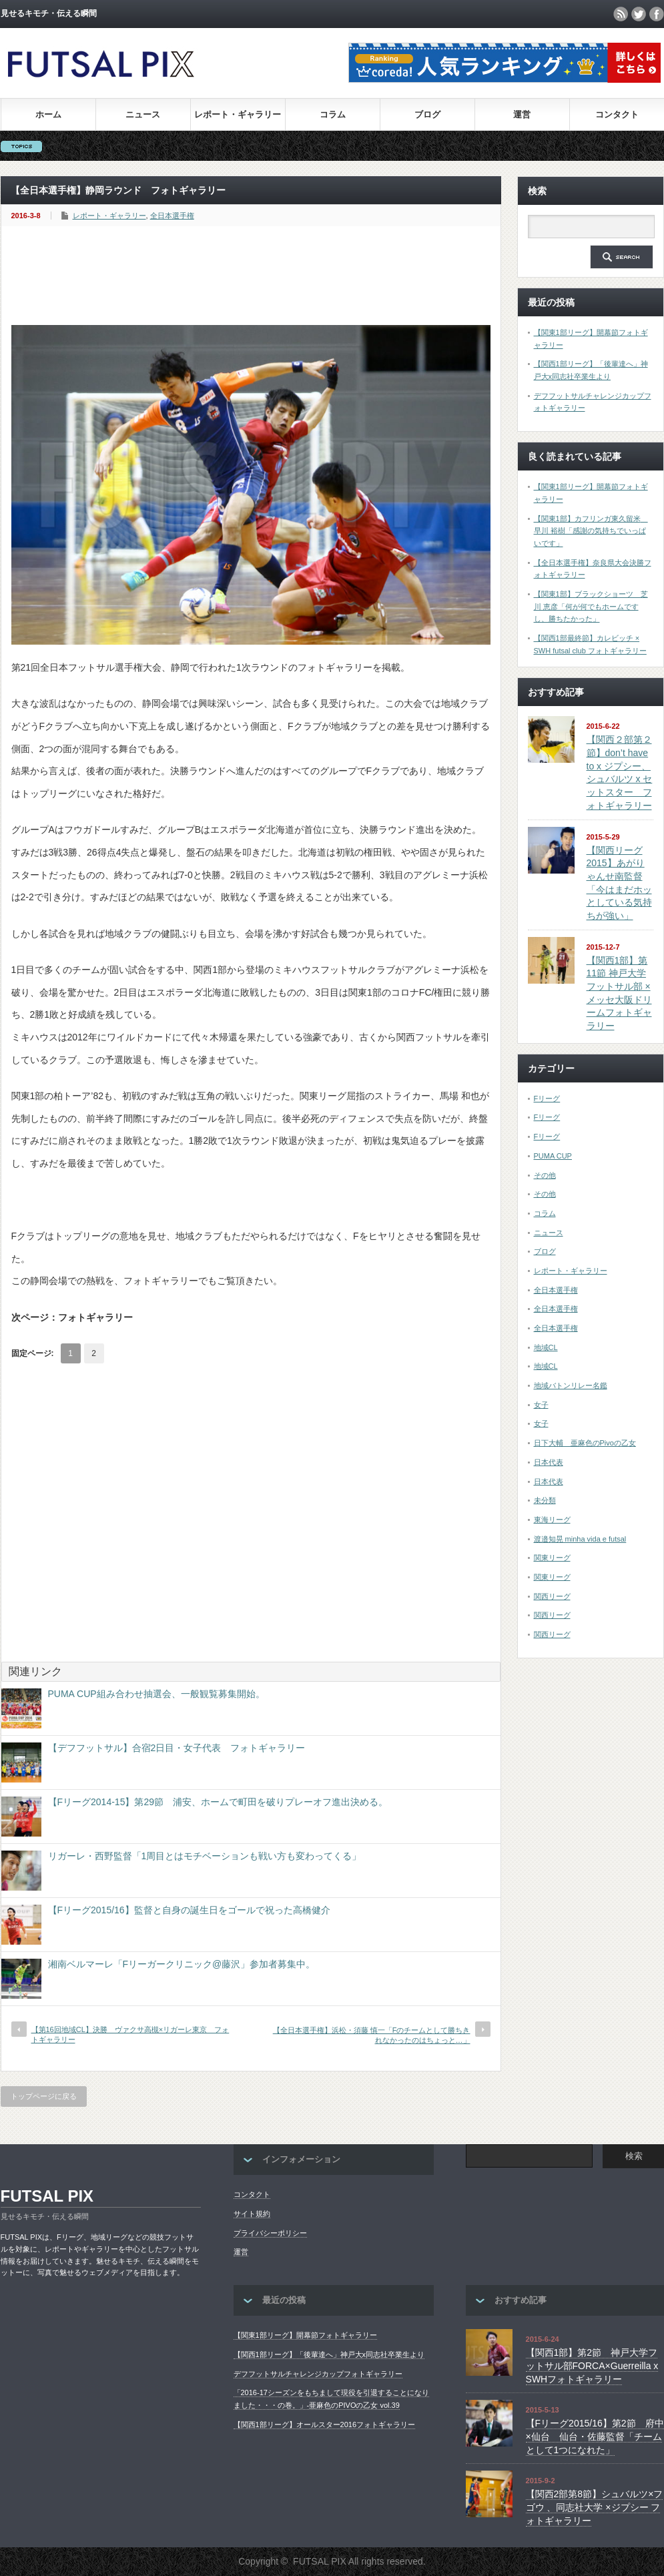 The width and height of the screenshot is (664, 2576). I want to click on 【関東1部】ブラックショーツ 芝川 恵彦「何が何でもホームですし、勝ちたかった」, so click(591, 606).